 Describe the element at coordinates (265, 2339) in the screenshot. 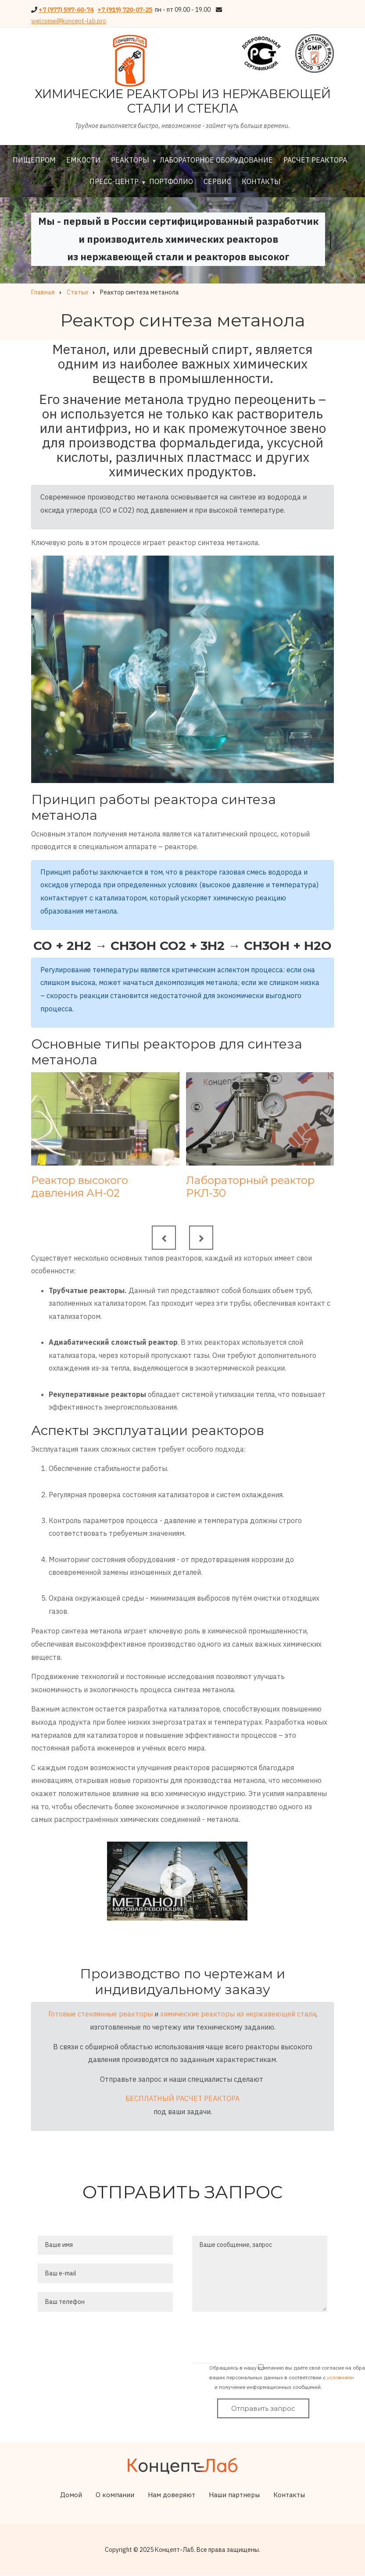

I see `[presentation]` at that location.